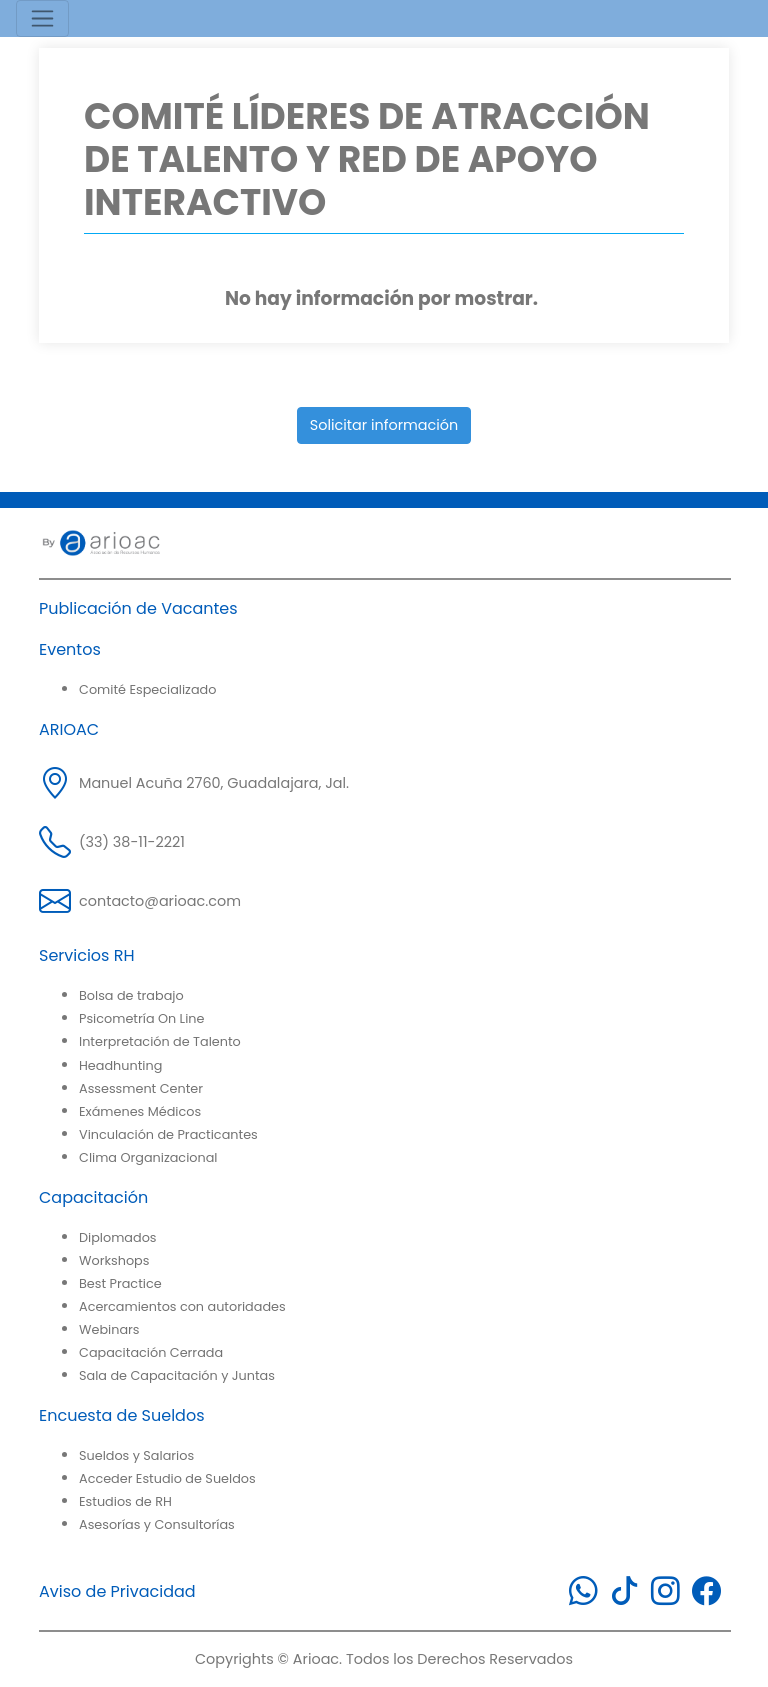 The height and width of the screenshot is (1687, 768). I want to click on Capacitación Cerrada, so click(151, 1352).